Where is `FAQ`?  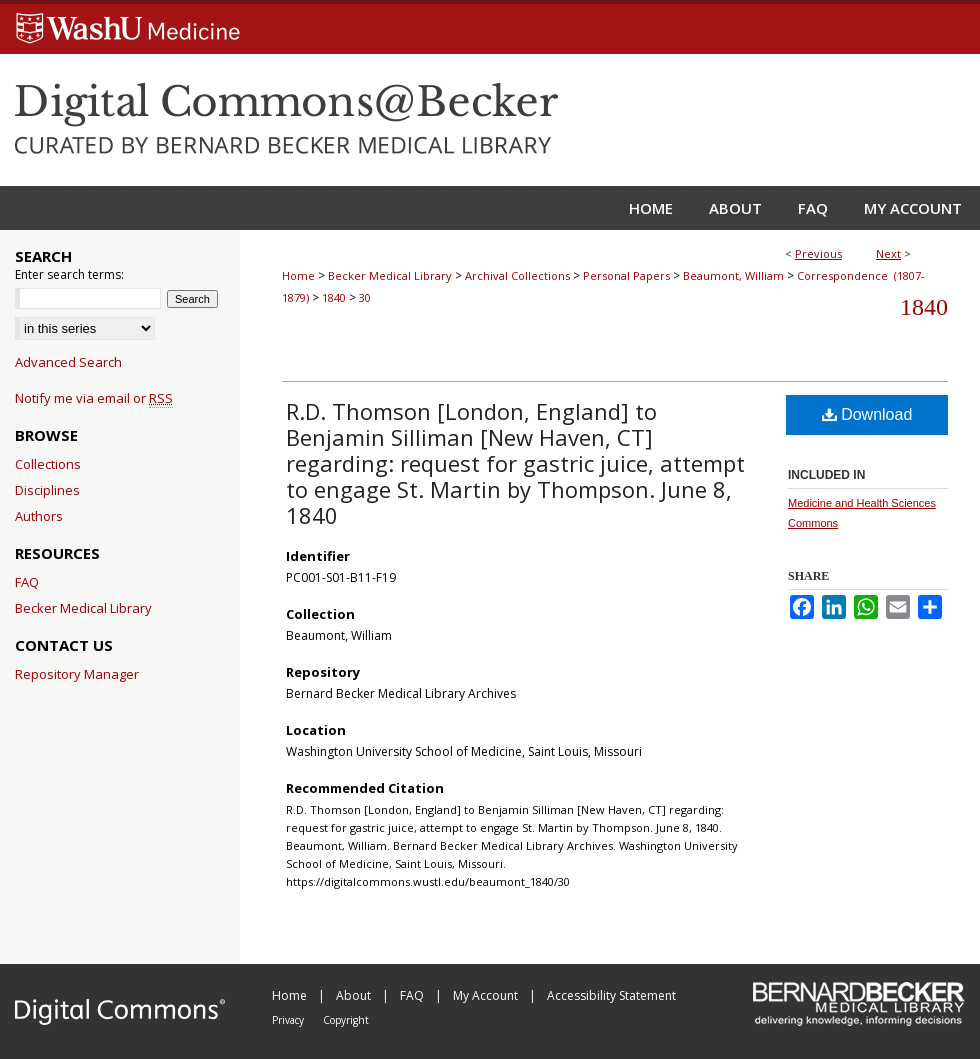
FAQ is located at coordinates (27, 582).